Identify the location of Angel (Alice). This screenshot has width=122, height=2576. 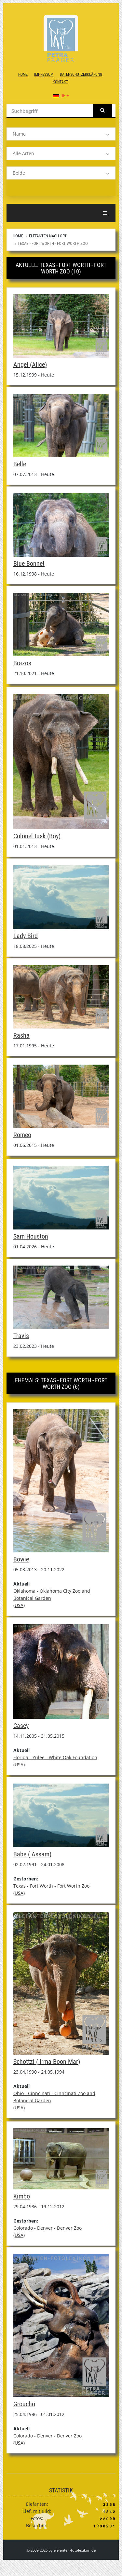
(30, 364).